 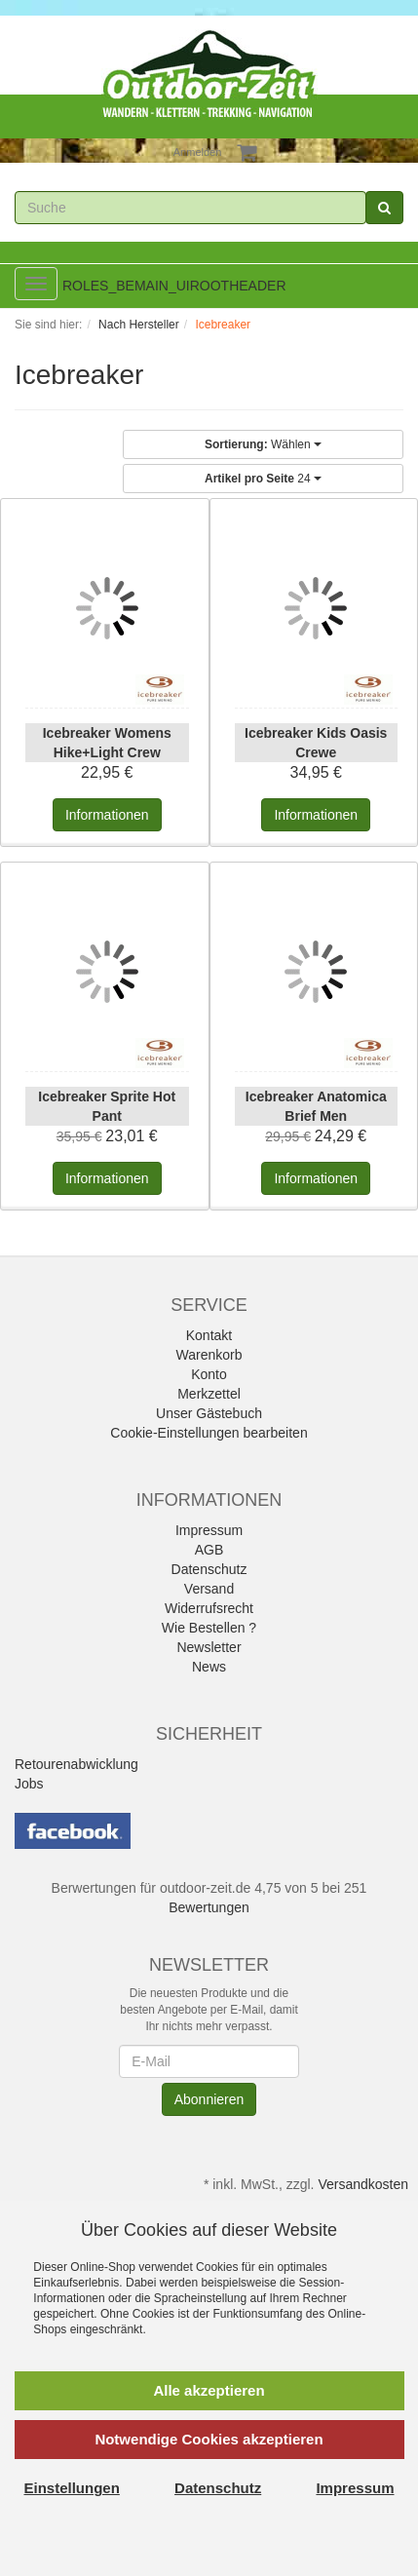 What do you see at coordinates (208, 1647) in the screenshot?
I see `Newsletter` at bounding box center [208, 1647].